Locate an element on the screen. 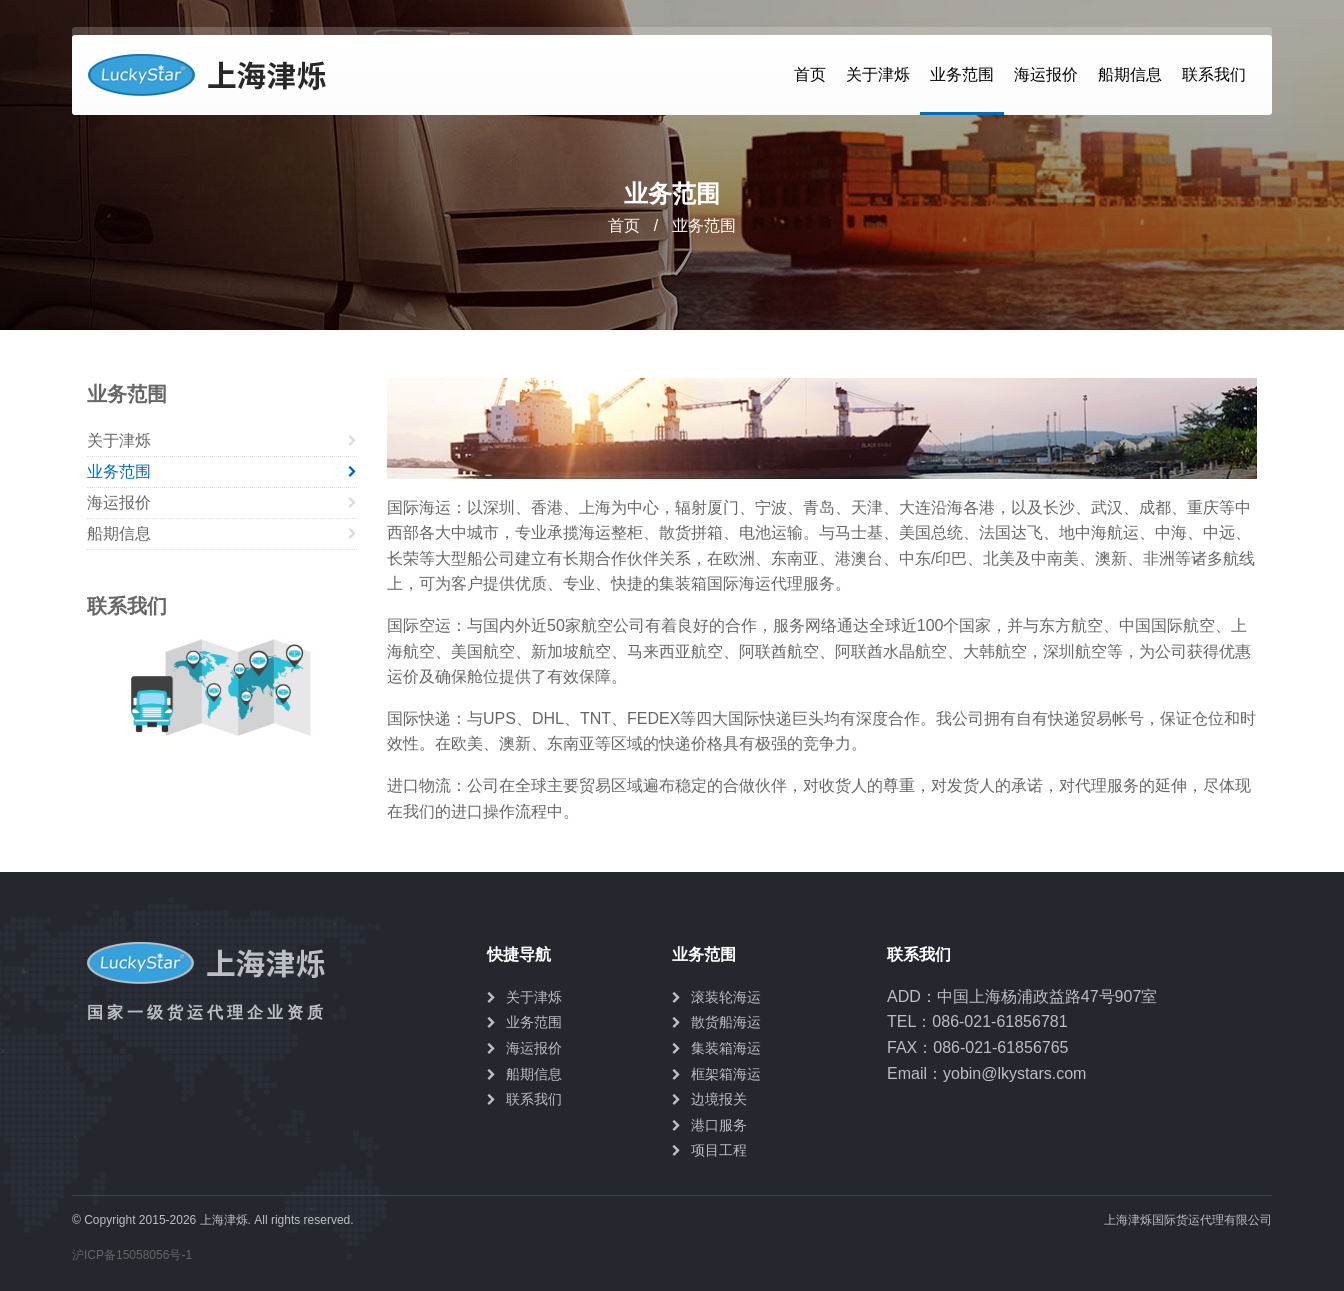  联系我们 is located at coordinates (1214, 74).